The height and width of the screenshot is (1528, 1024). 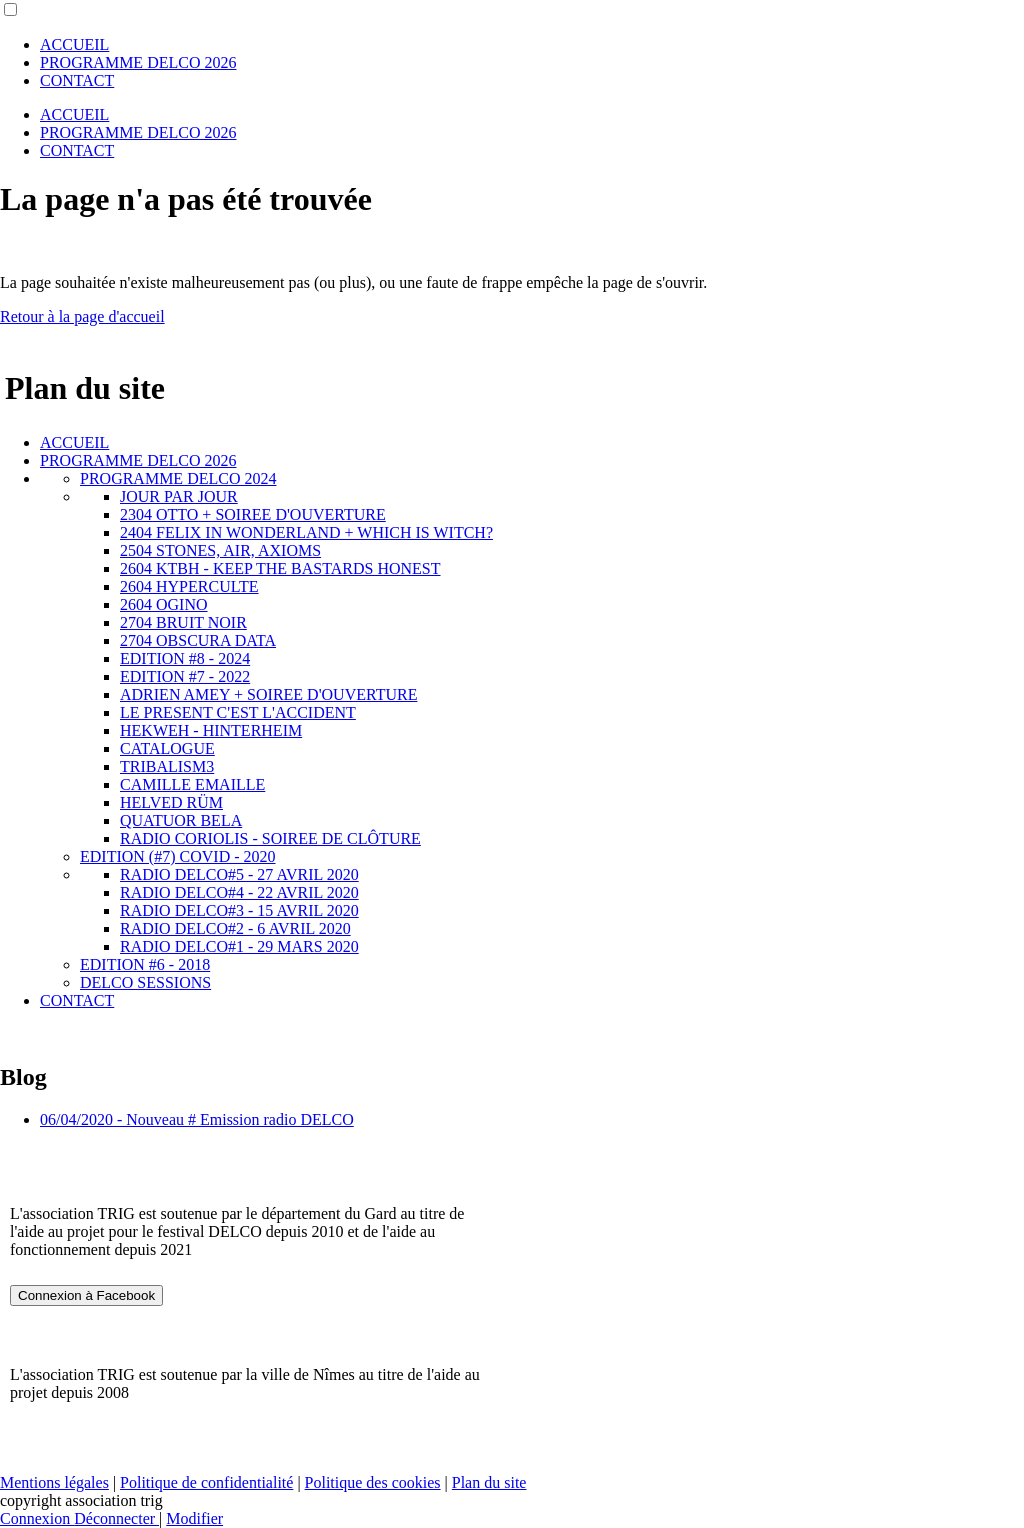 What do you see at coordinates (183, 622) in the screenshot?
I see `2704 BRUIT NOIR` at bounding box center [183, 622].